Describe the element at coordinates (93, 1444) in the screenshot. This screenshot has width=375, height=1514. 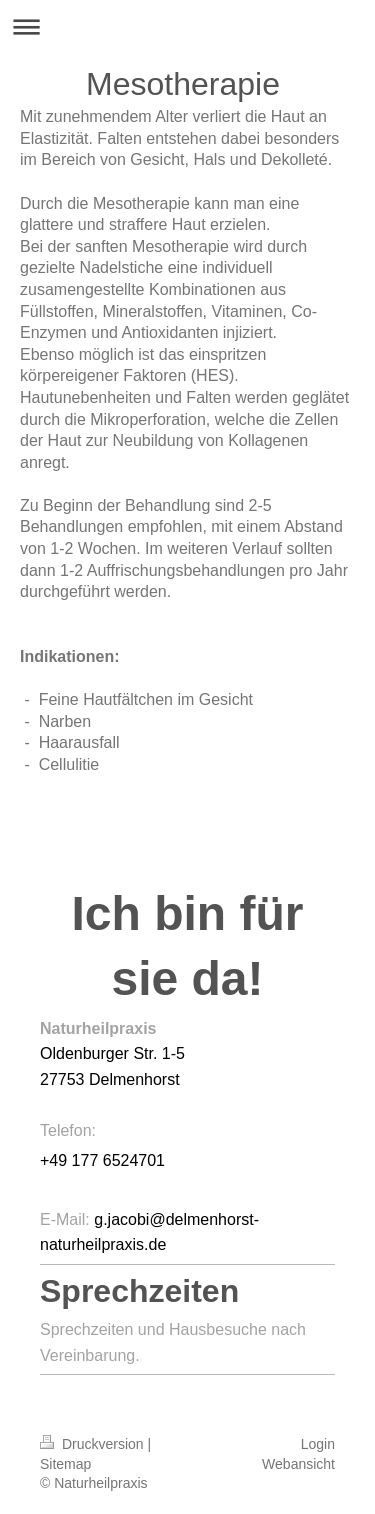
I see `Druckversion` at that location.